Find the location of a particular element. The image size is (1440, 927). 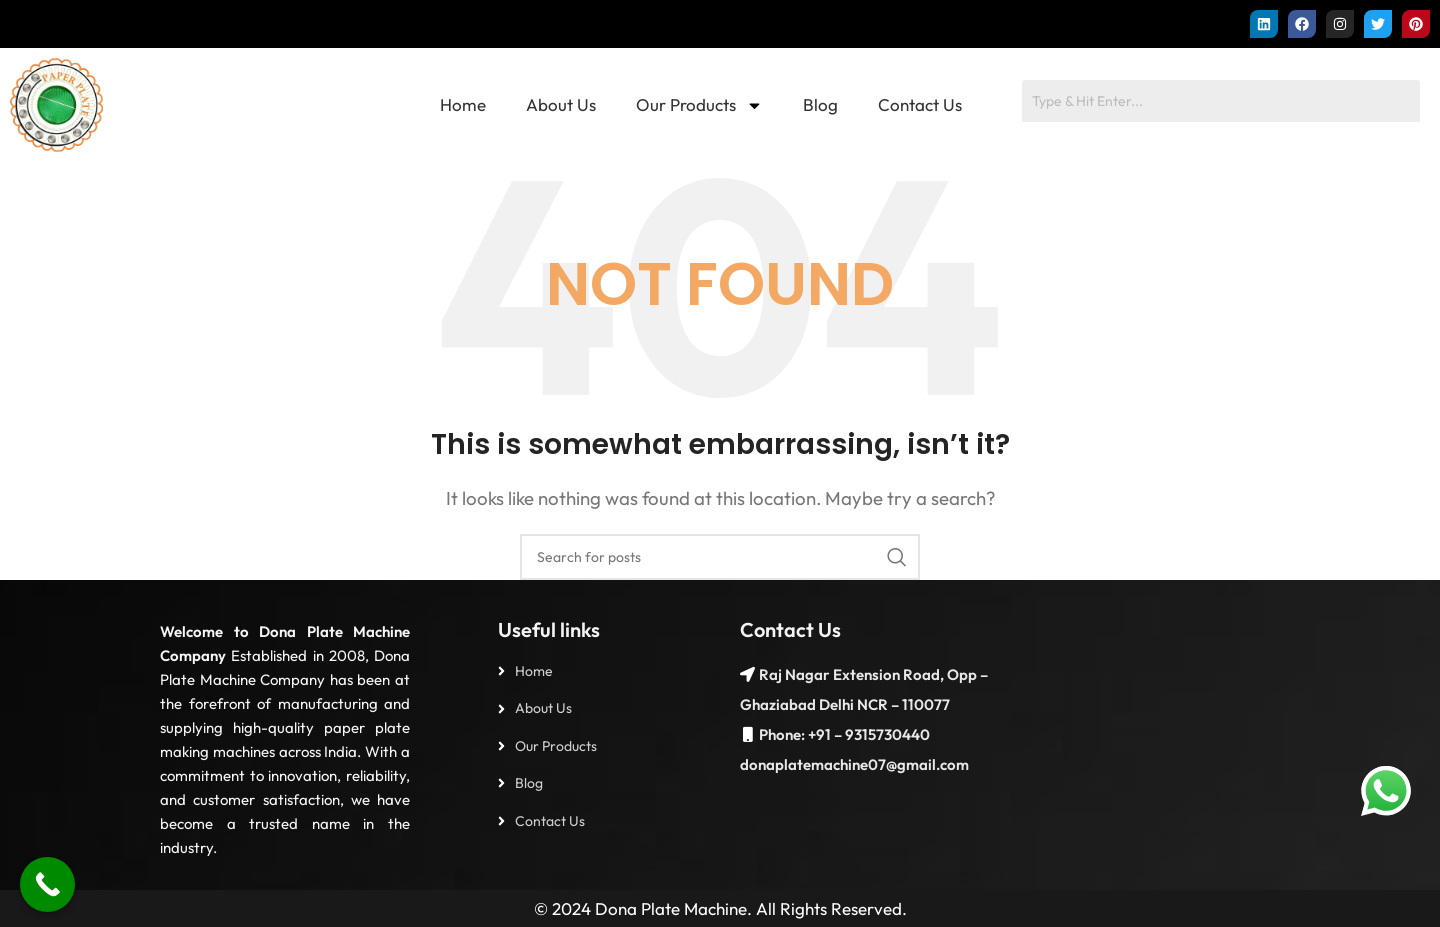

[Search] is located at coordinates (720, 557).